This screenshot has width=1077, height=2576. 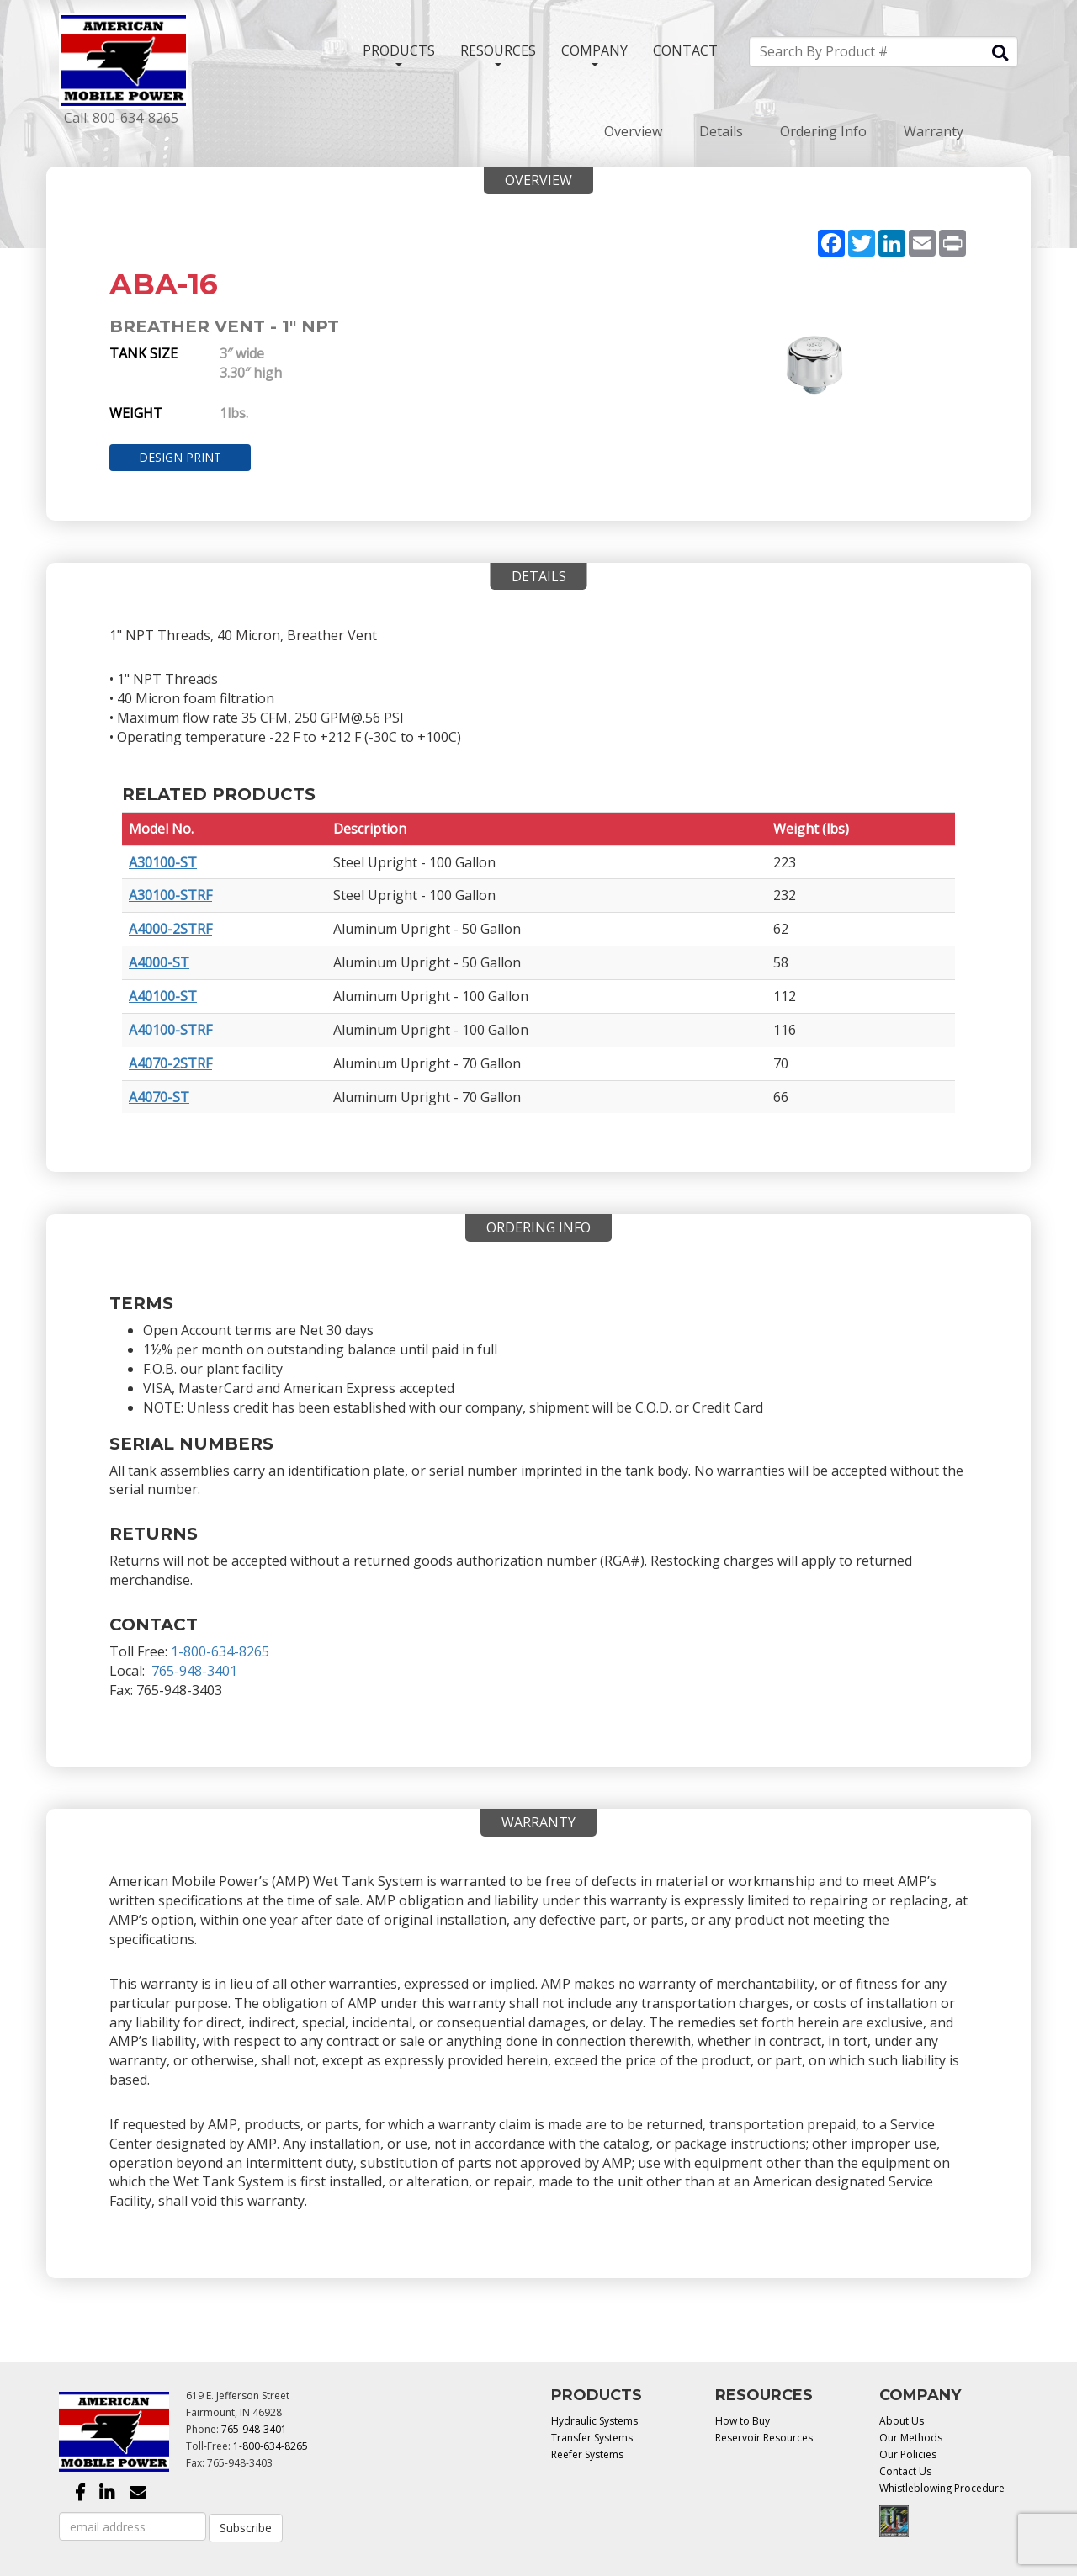 What do you see at coordinates (742, 2421) in the screenshot?
I see `How to Buy` at bounding box center [742, 2421].